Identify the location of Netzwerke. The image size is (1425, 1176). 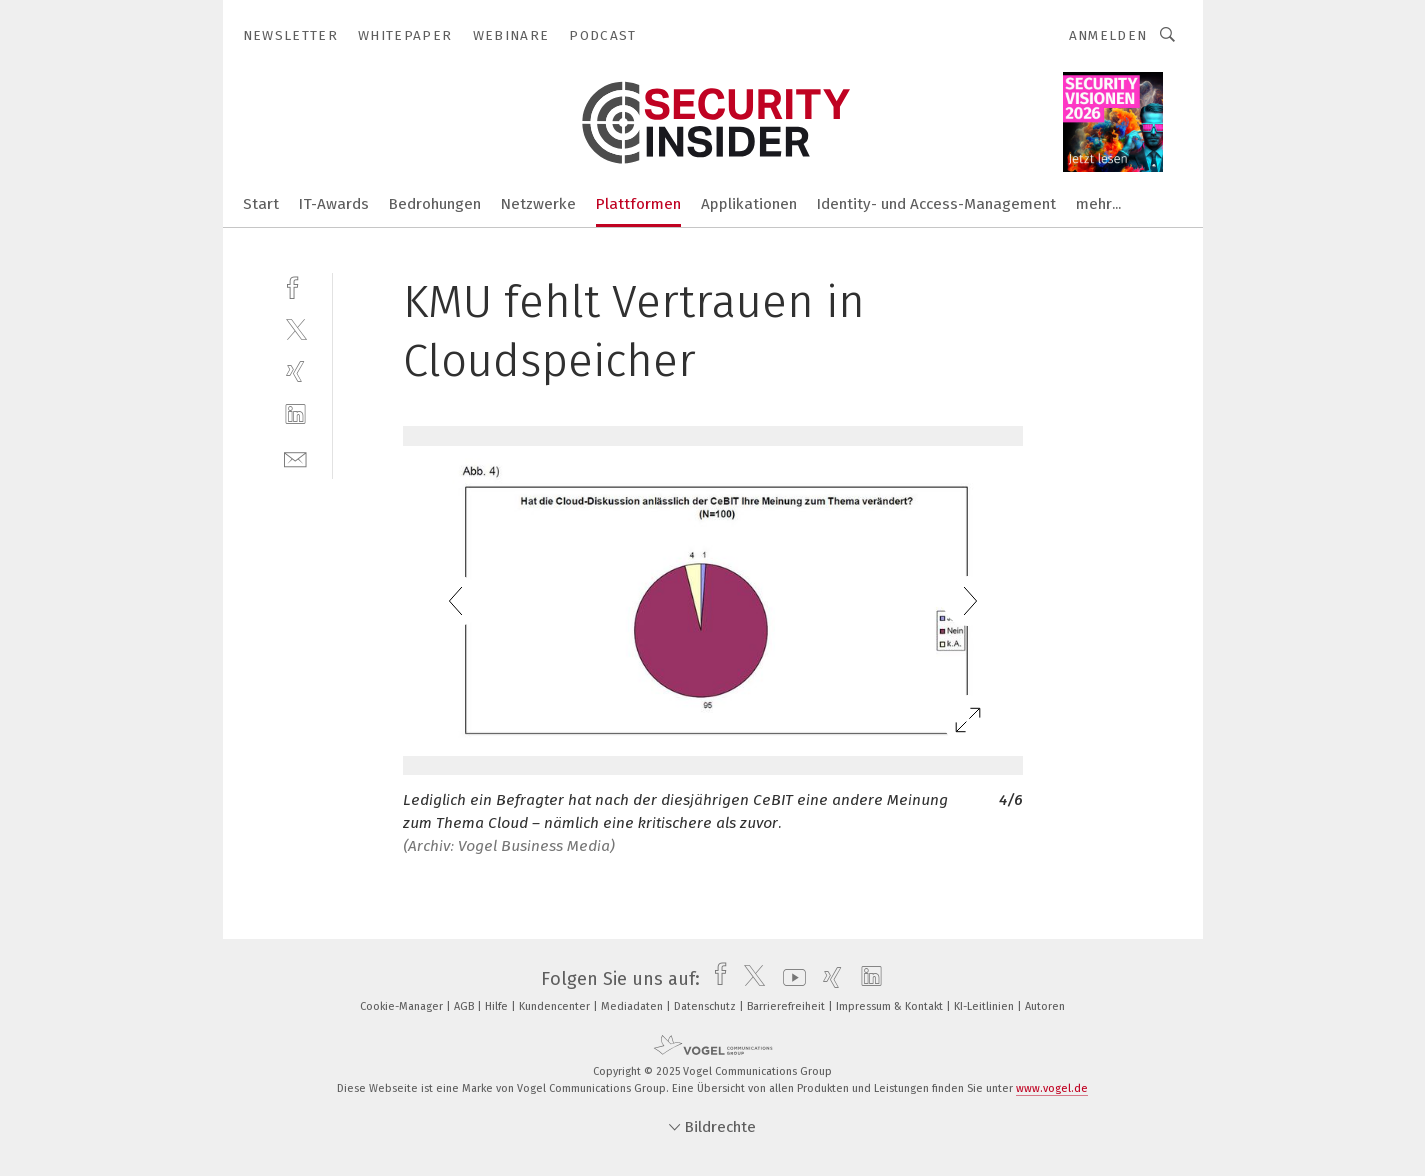
(538, 204).